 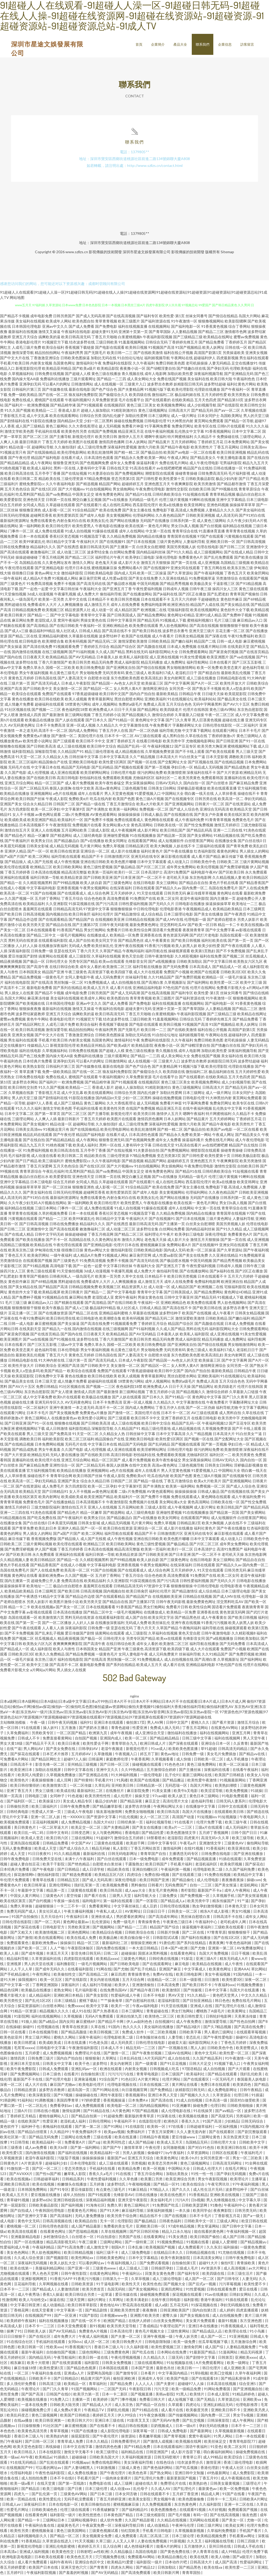 What do you see at coordinates (30, 2547) in the screenshot?
I see `新视觉伦理电影` at bounding box center [30, 2547].